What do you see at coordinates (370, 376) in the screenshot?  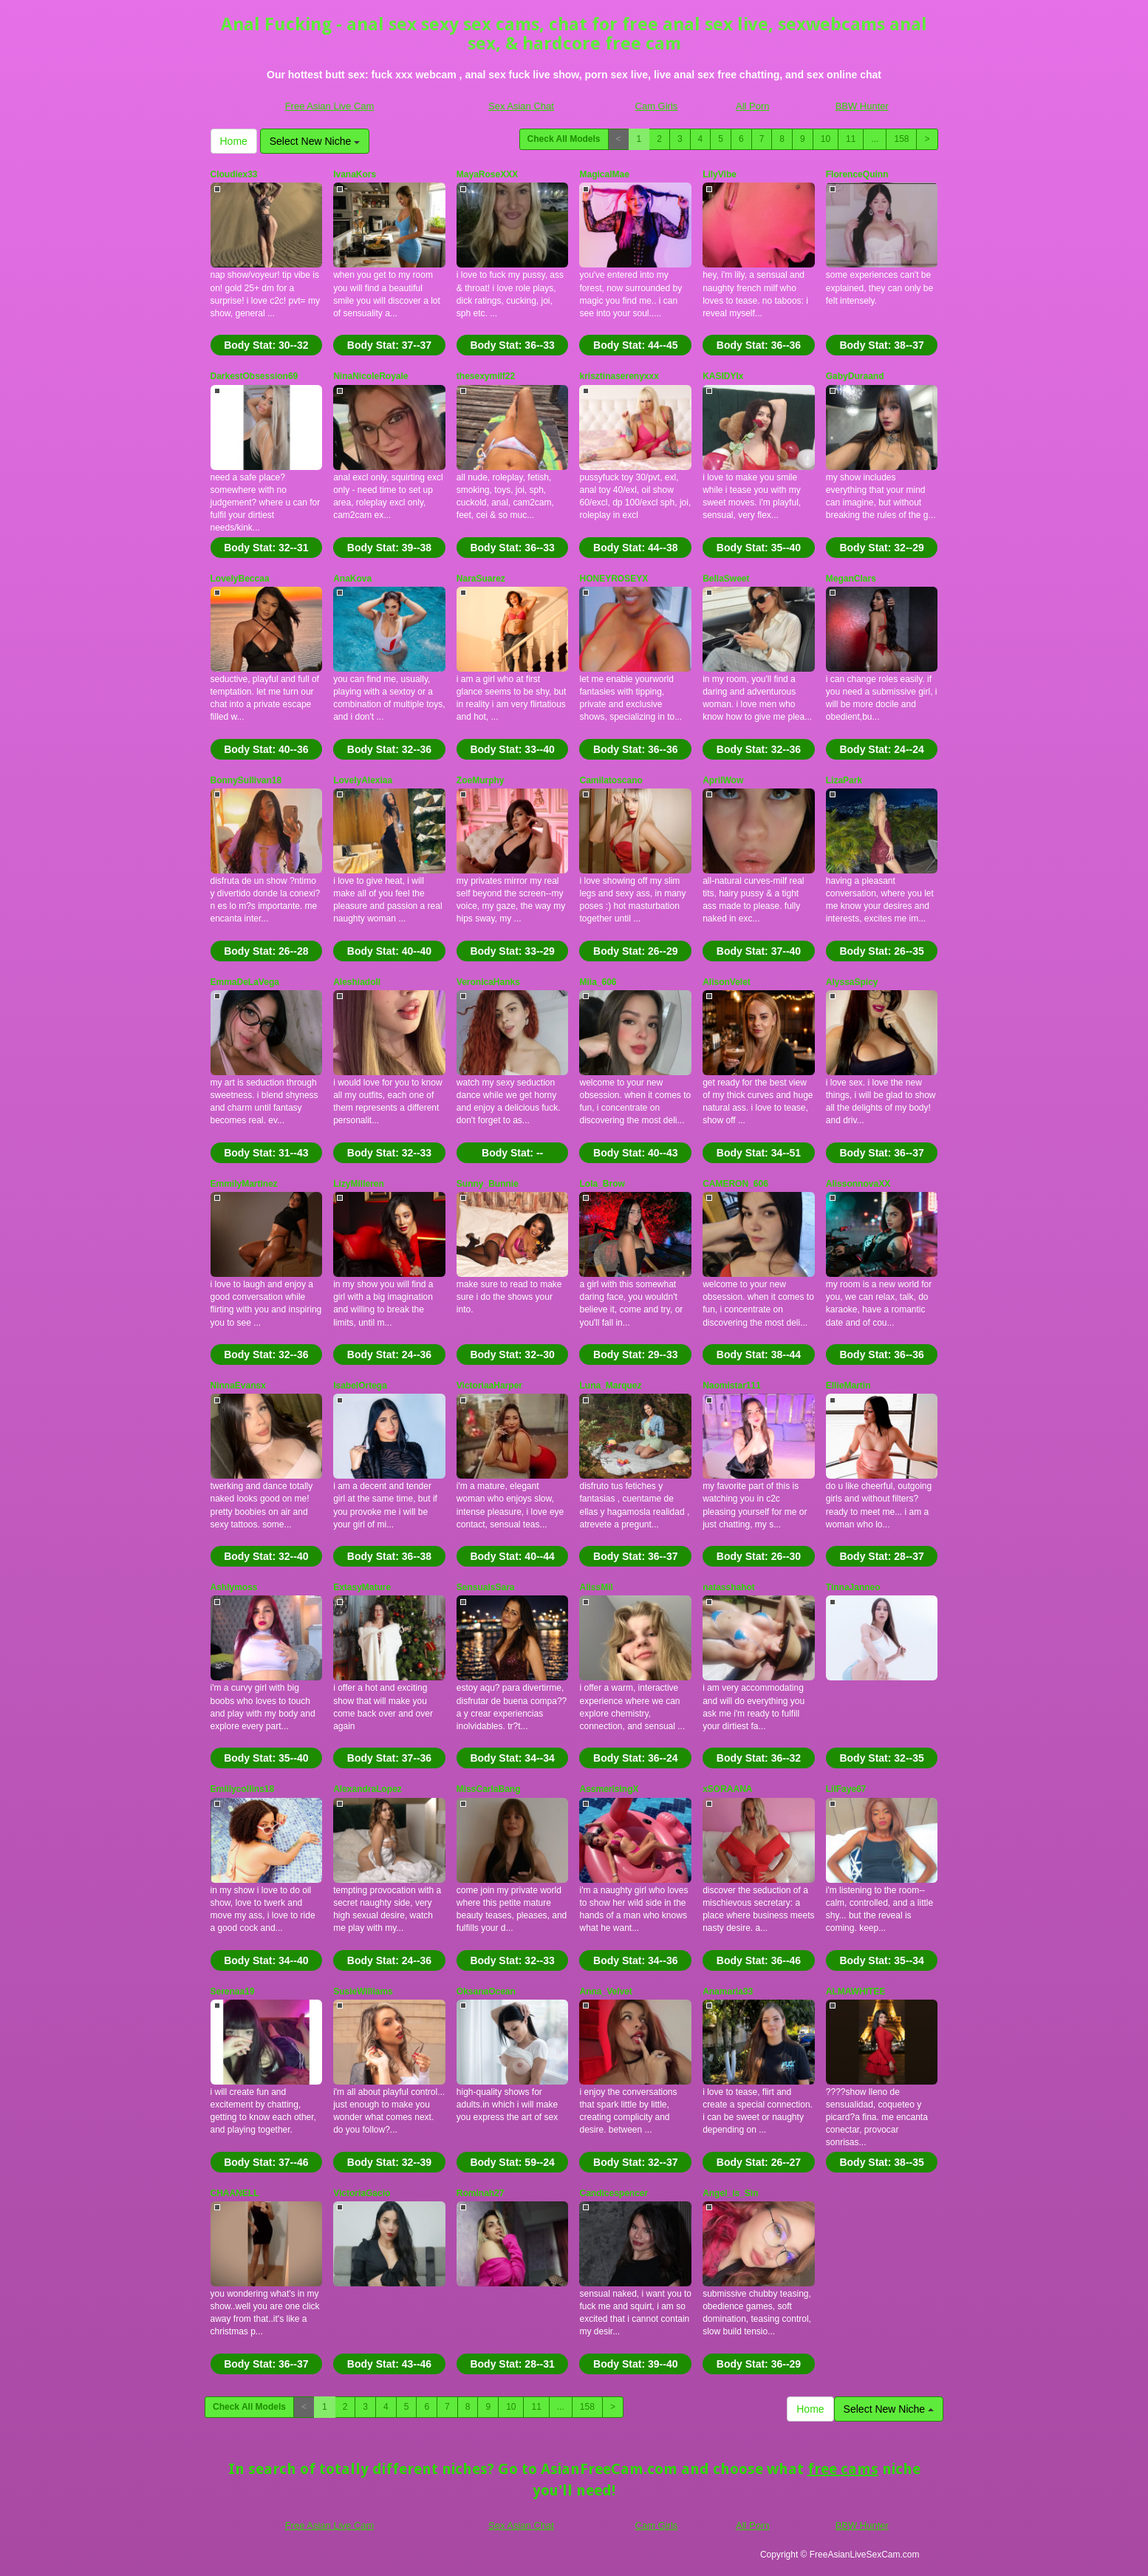 I see `NinaNicoleRoyale` at bounding box center [370, 376].